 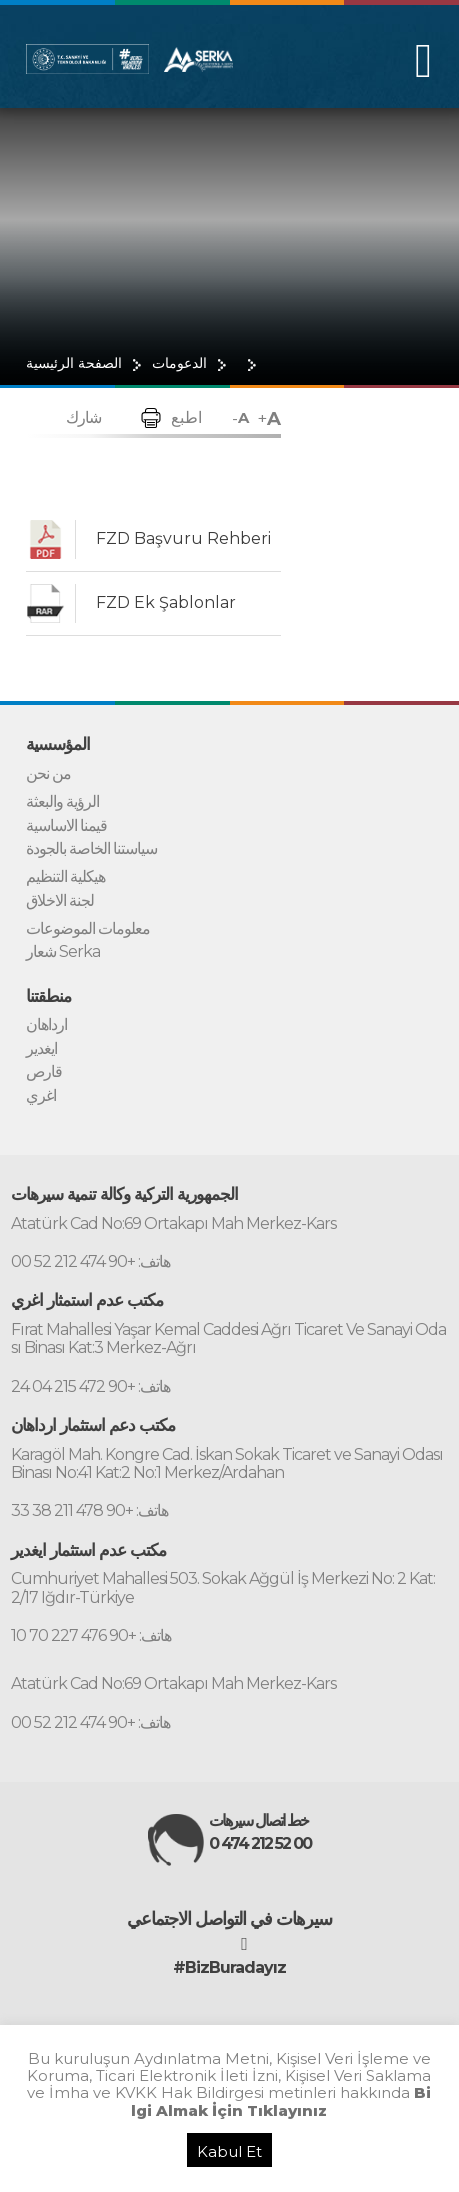 I want to click on 0 474 212 52 00, so click(x=260, y=1844).